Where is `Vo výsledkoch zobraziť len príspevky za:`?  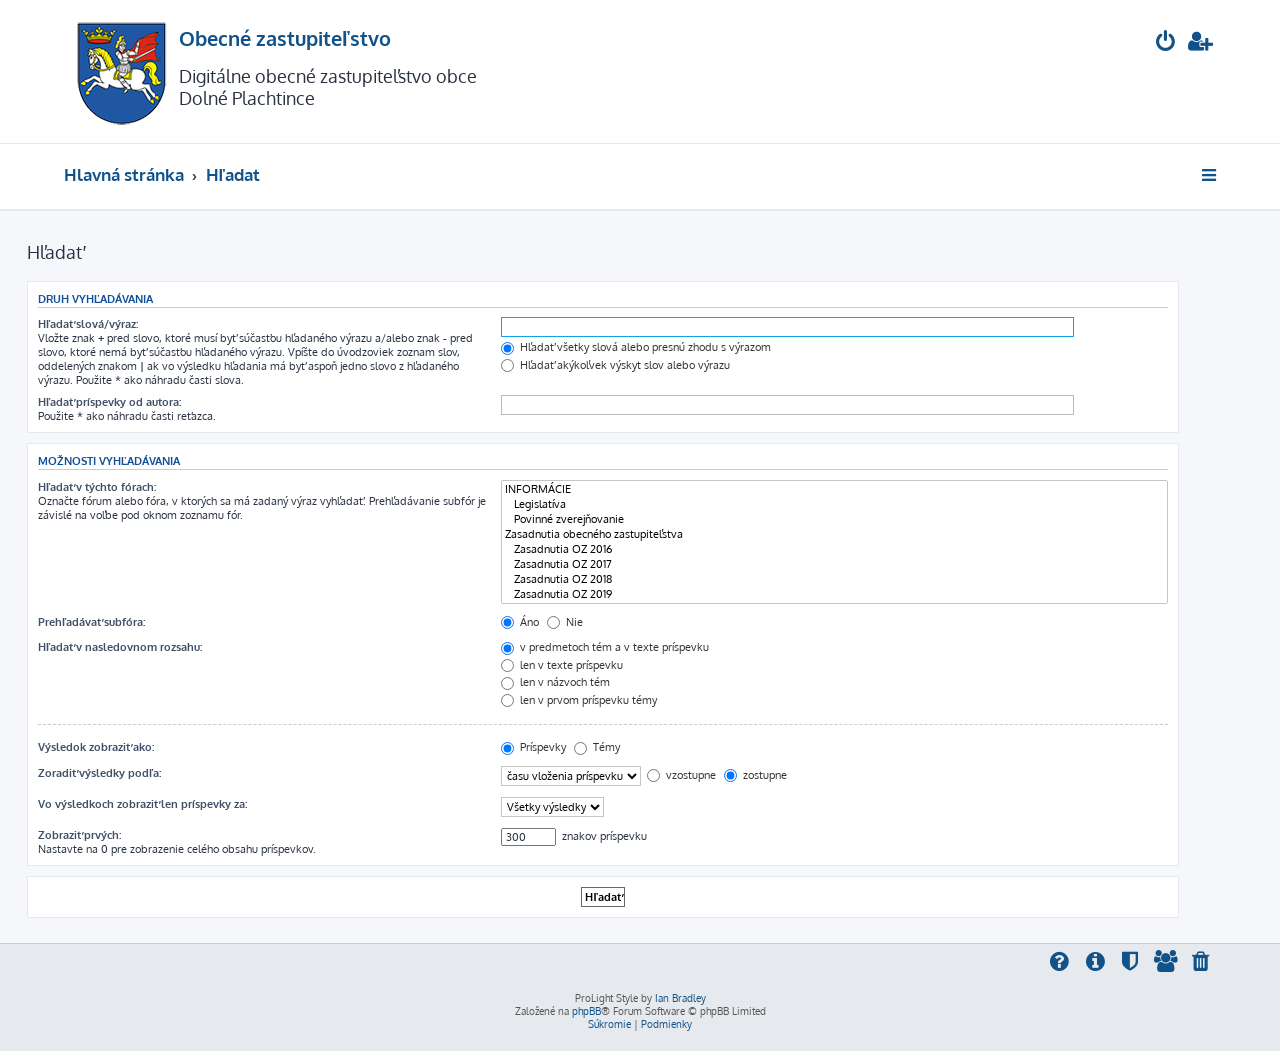 Vo výsledkoch zobraziť len príspevky za: is located at coordinates (142, 804).